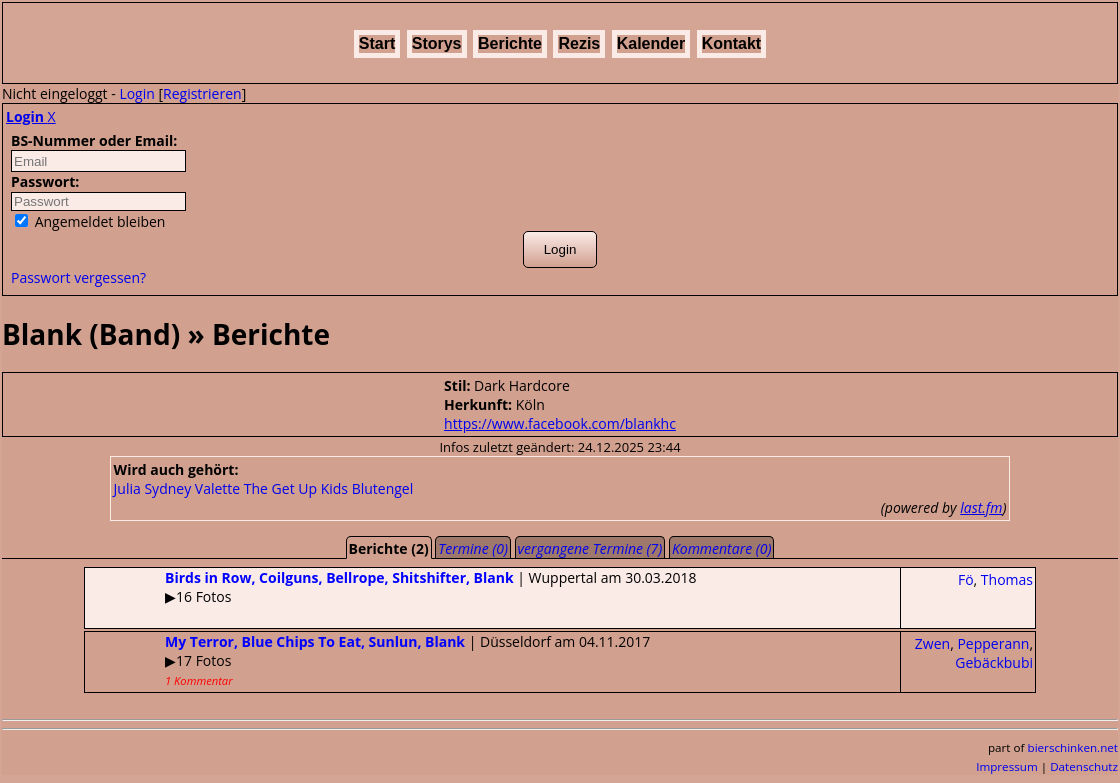 This screenshot has height=783, width=1120. I want to click on | Düsseldorf am 04.11.2017▶17 Fotos, so click(367, 660).